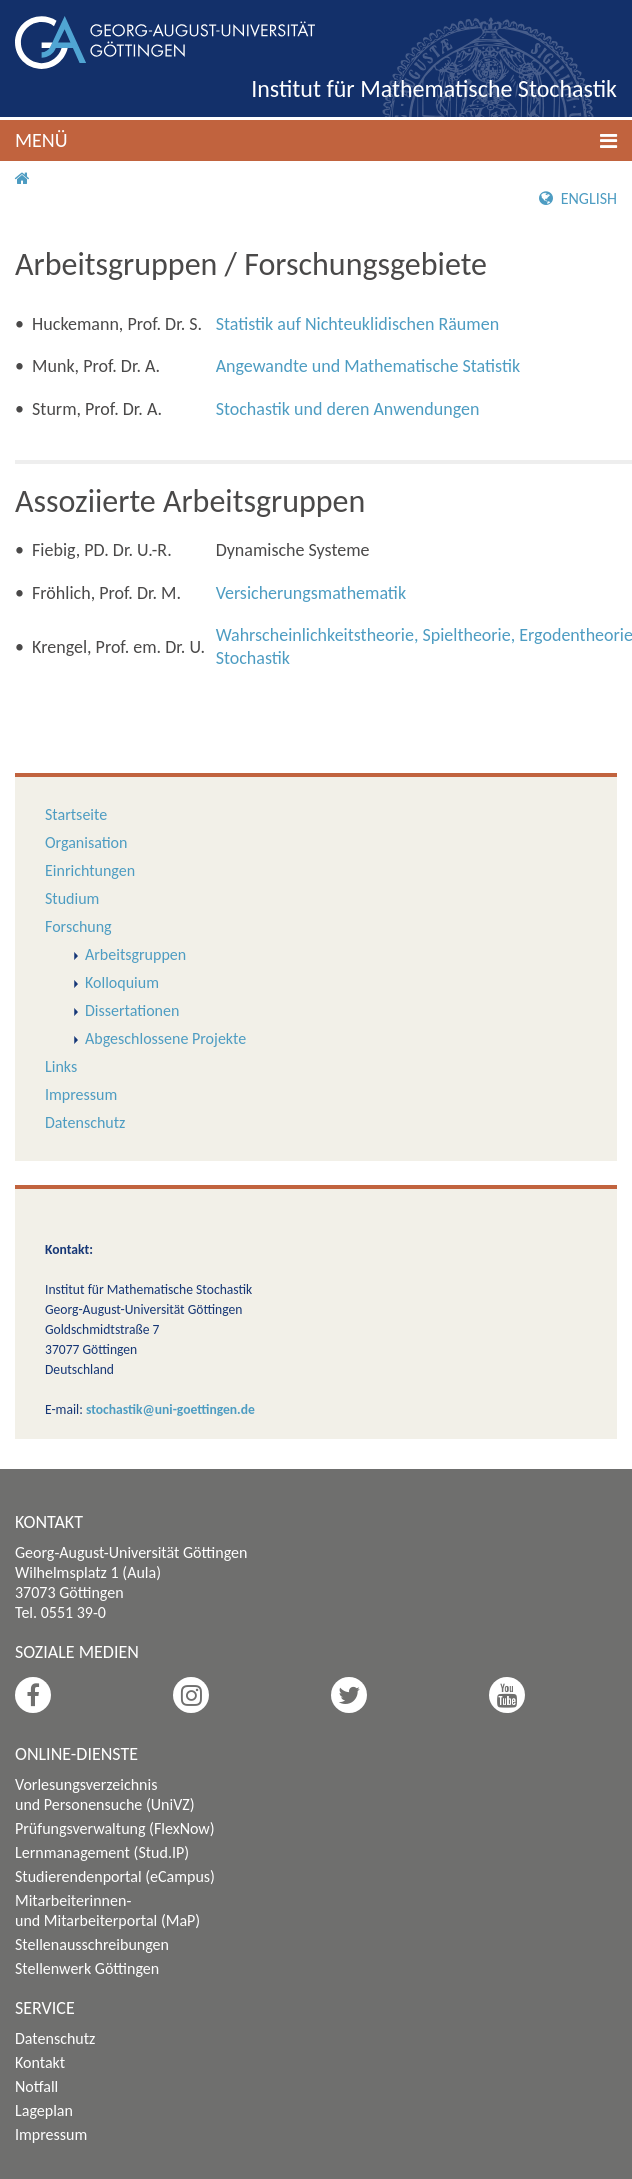  What do you see at coordinates (122, 982) in the screenshot?
I see `Kolloquium` at bounding box center [122, 982].